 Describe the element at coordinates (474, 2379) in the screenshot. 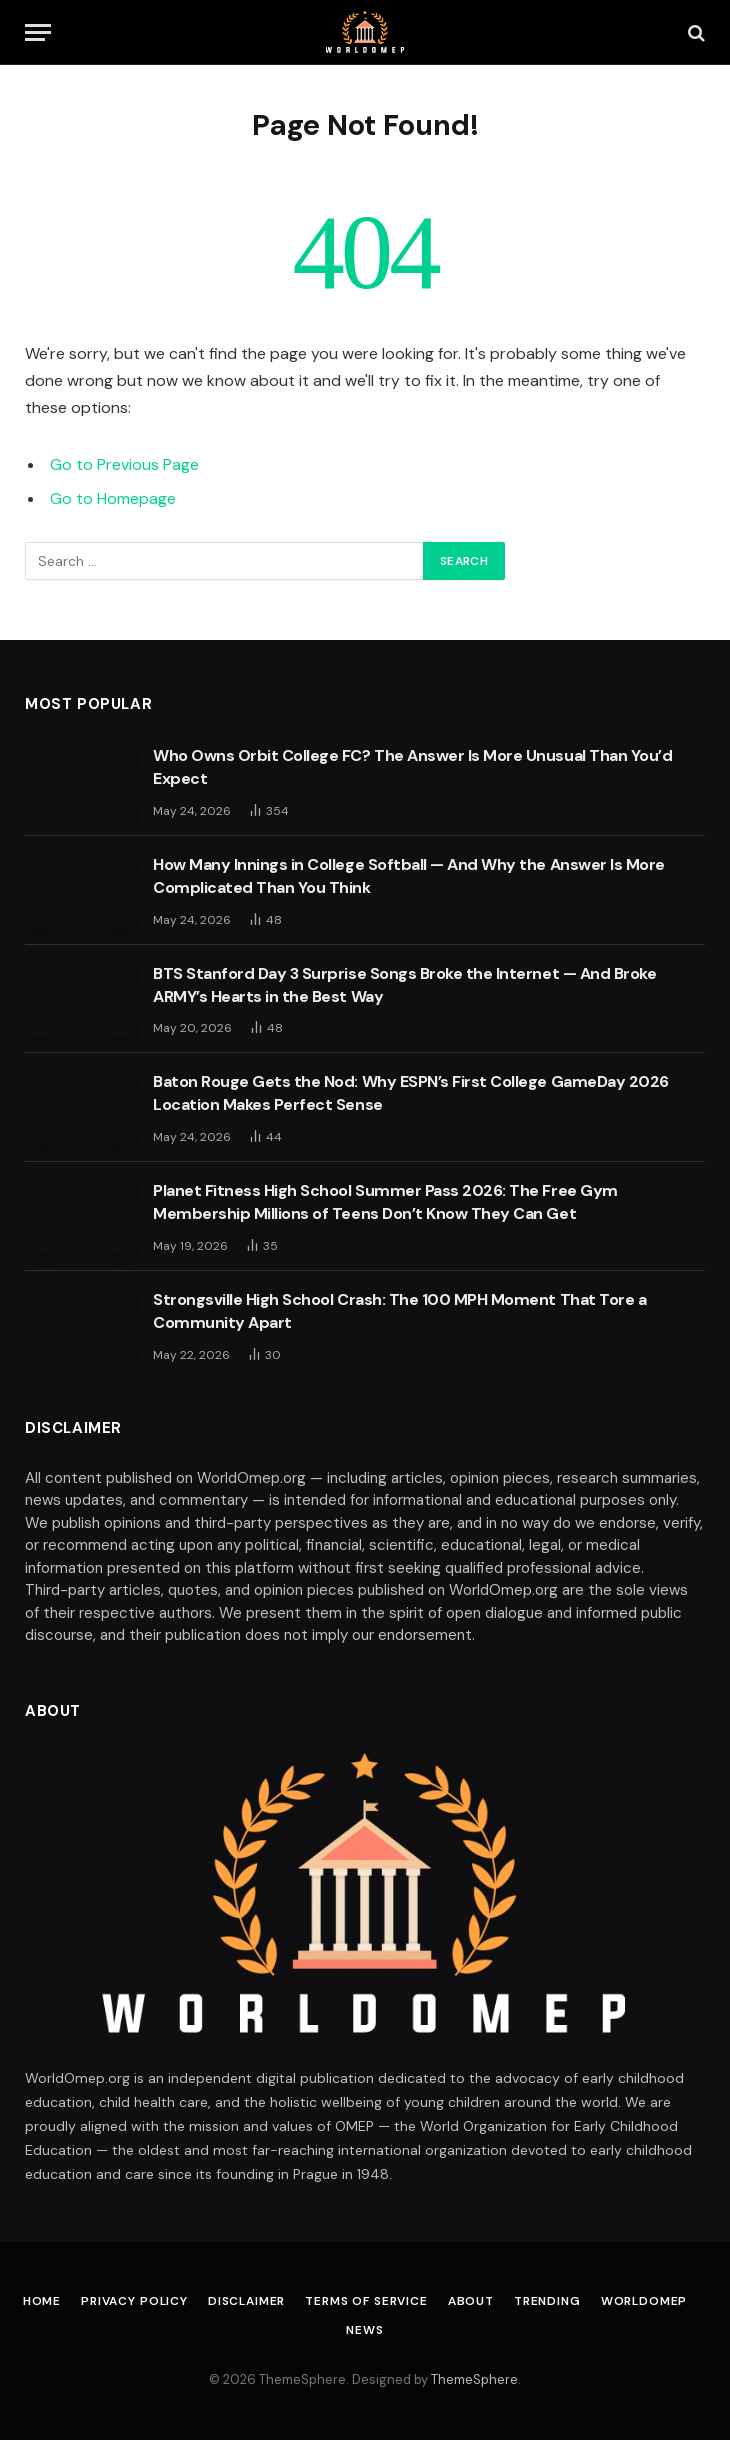

I see `ThemeSphere` at that location.